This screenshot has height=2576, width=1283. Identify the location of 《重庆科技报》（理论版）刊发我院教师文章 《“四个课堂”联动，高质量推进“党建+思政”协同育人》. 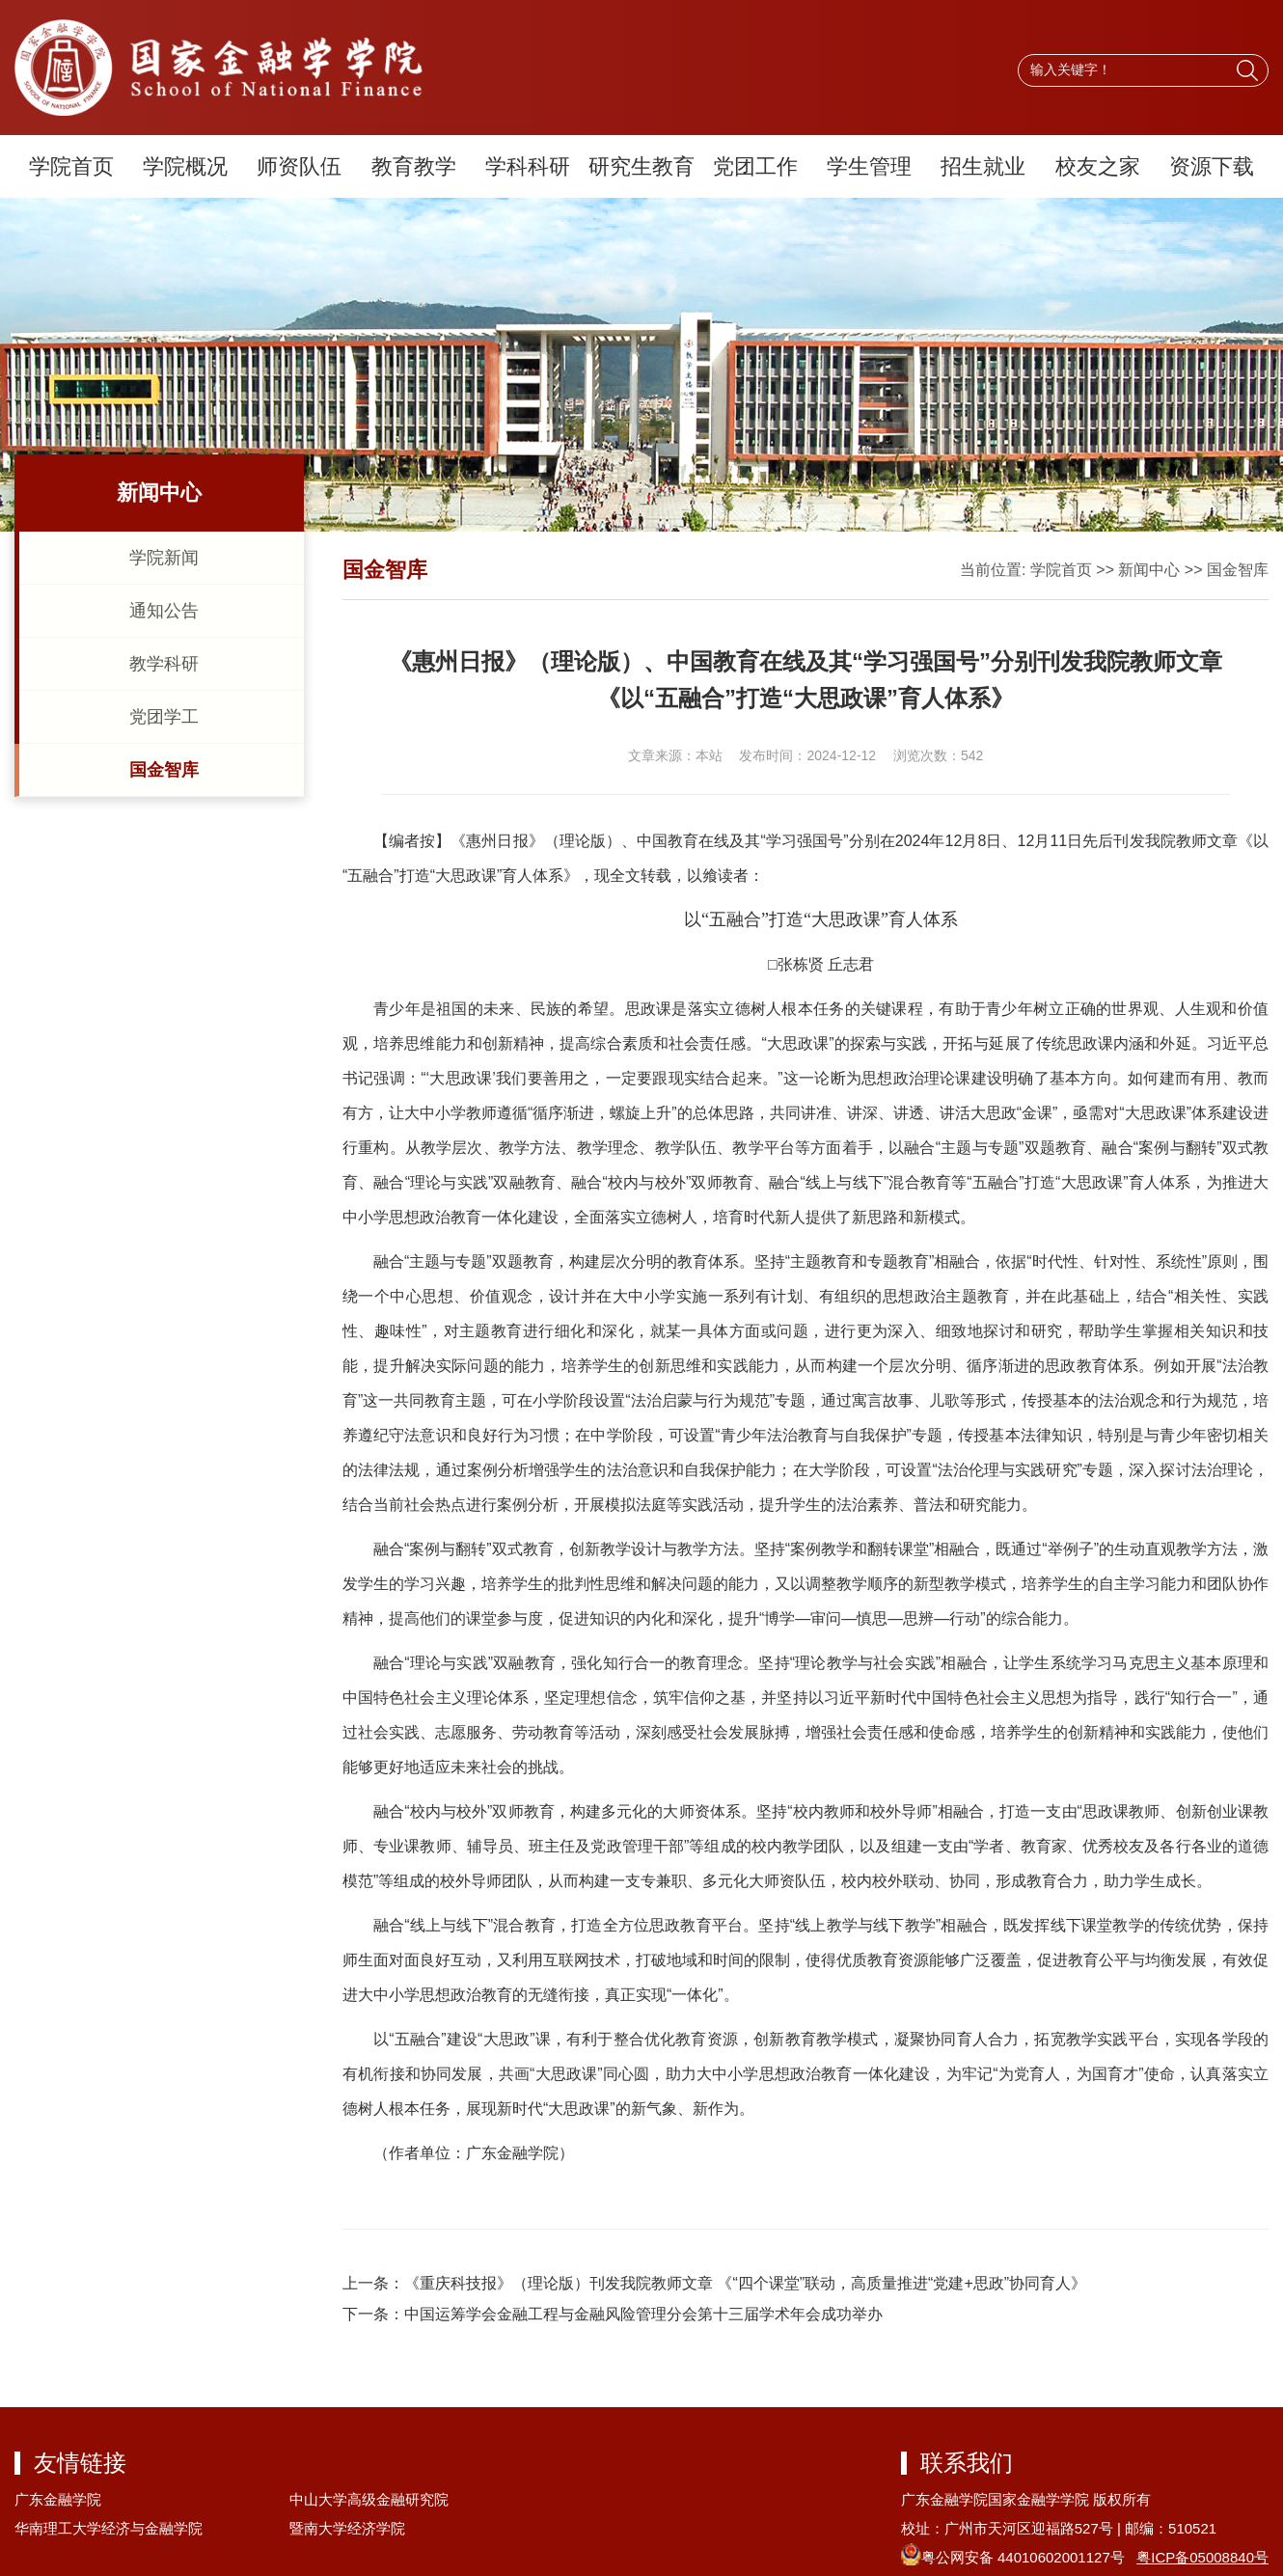
(745, 2283).